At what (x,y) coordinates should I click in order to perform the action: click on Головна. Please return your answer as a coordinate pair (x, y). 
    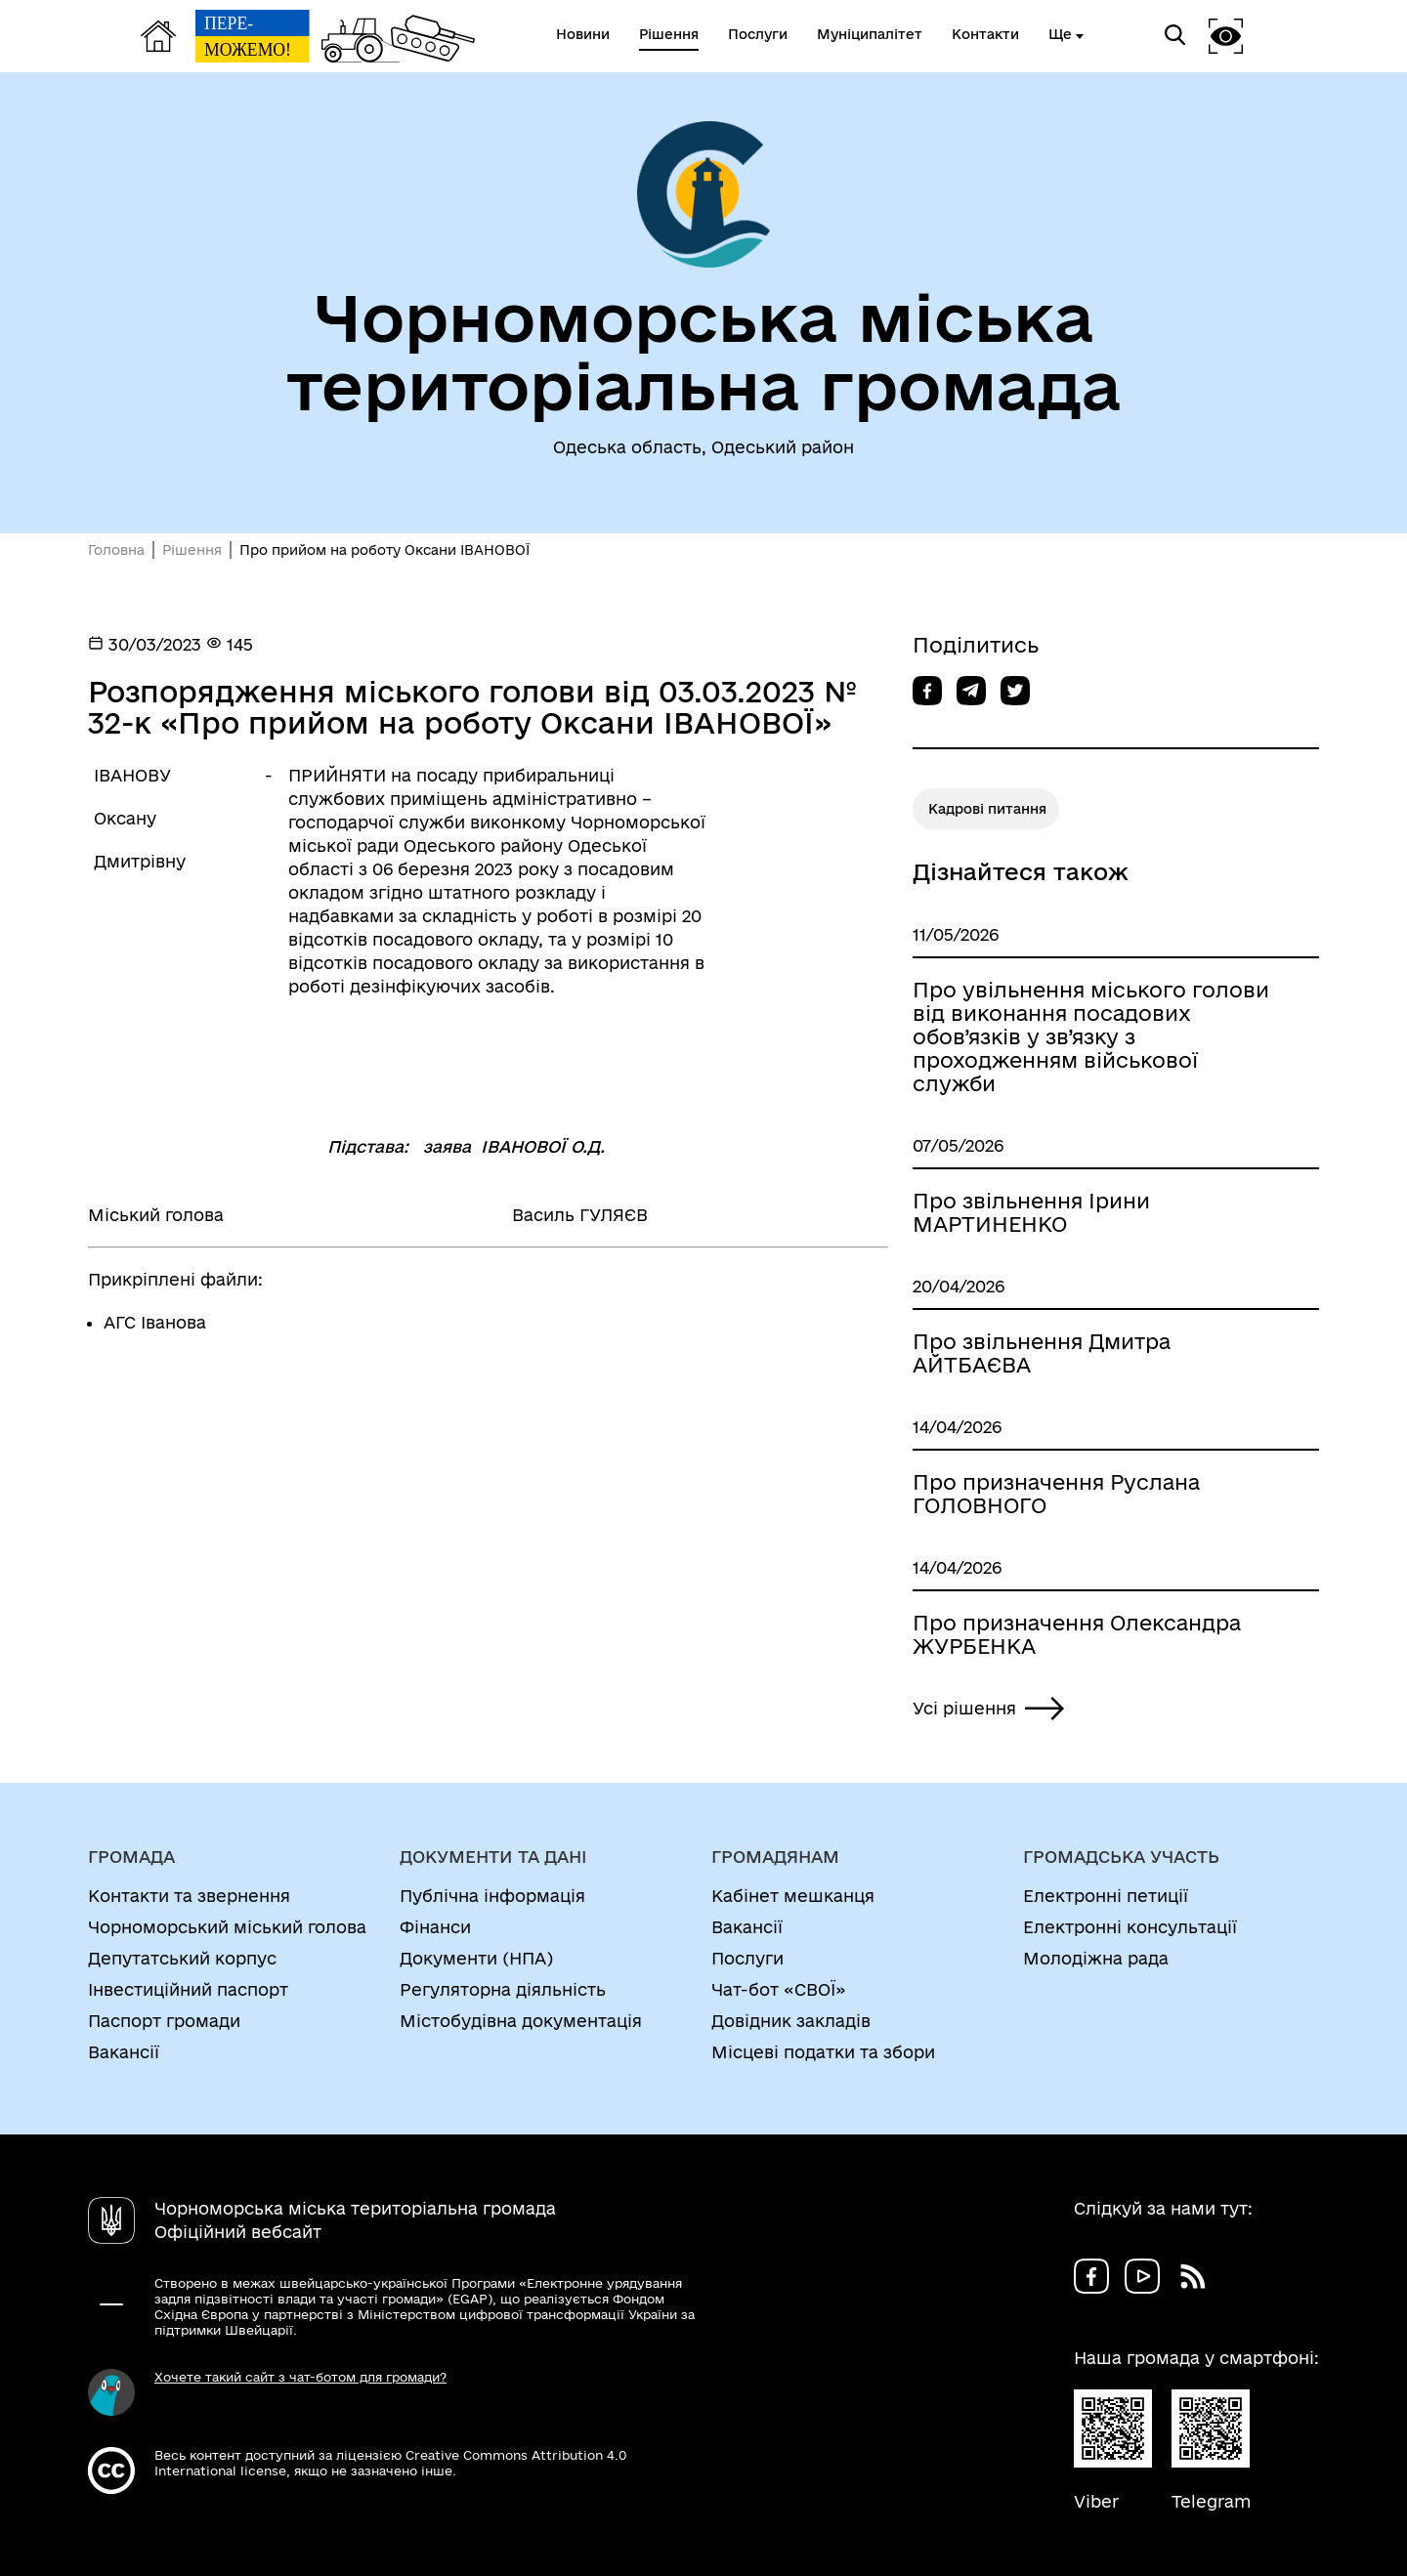
    Looking at the image, I should click on (116, 550).